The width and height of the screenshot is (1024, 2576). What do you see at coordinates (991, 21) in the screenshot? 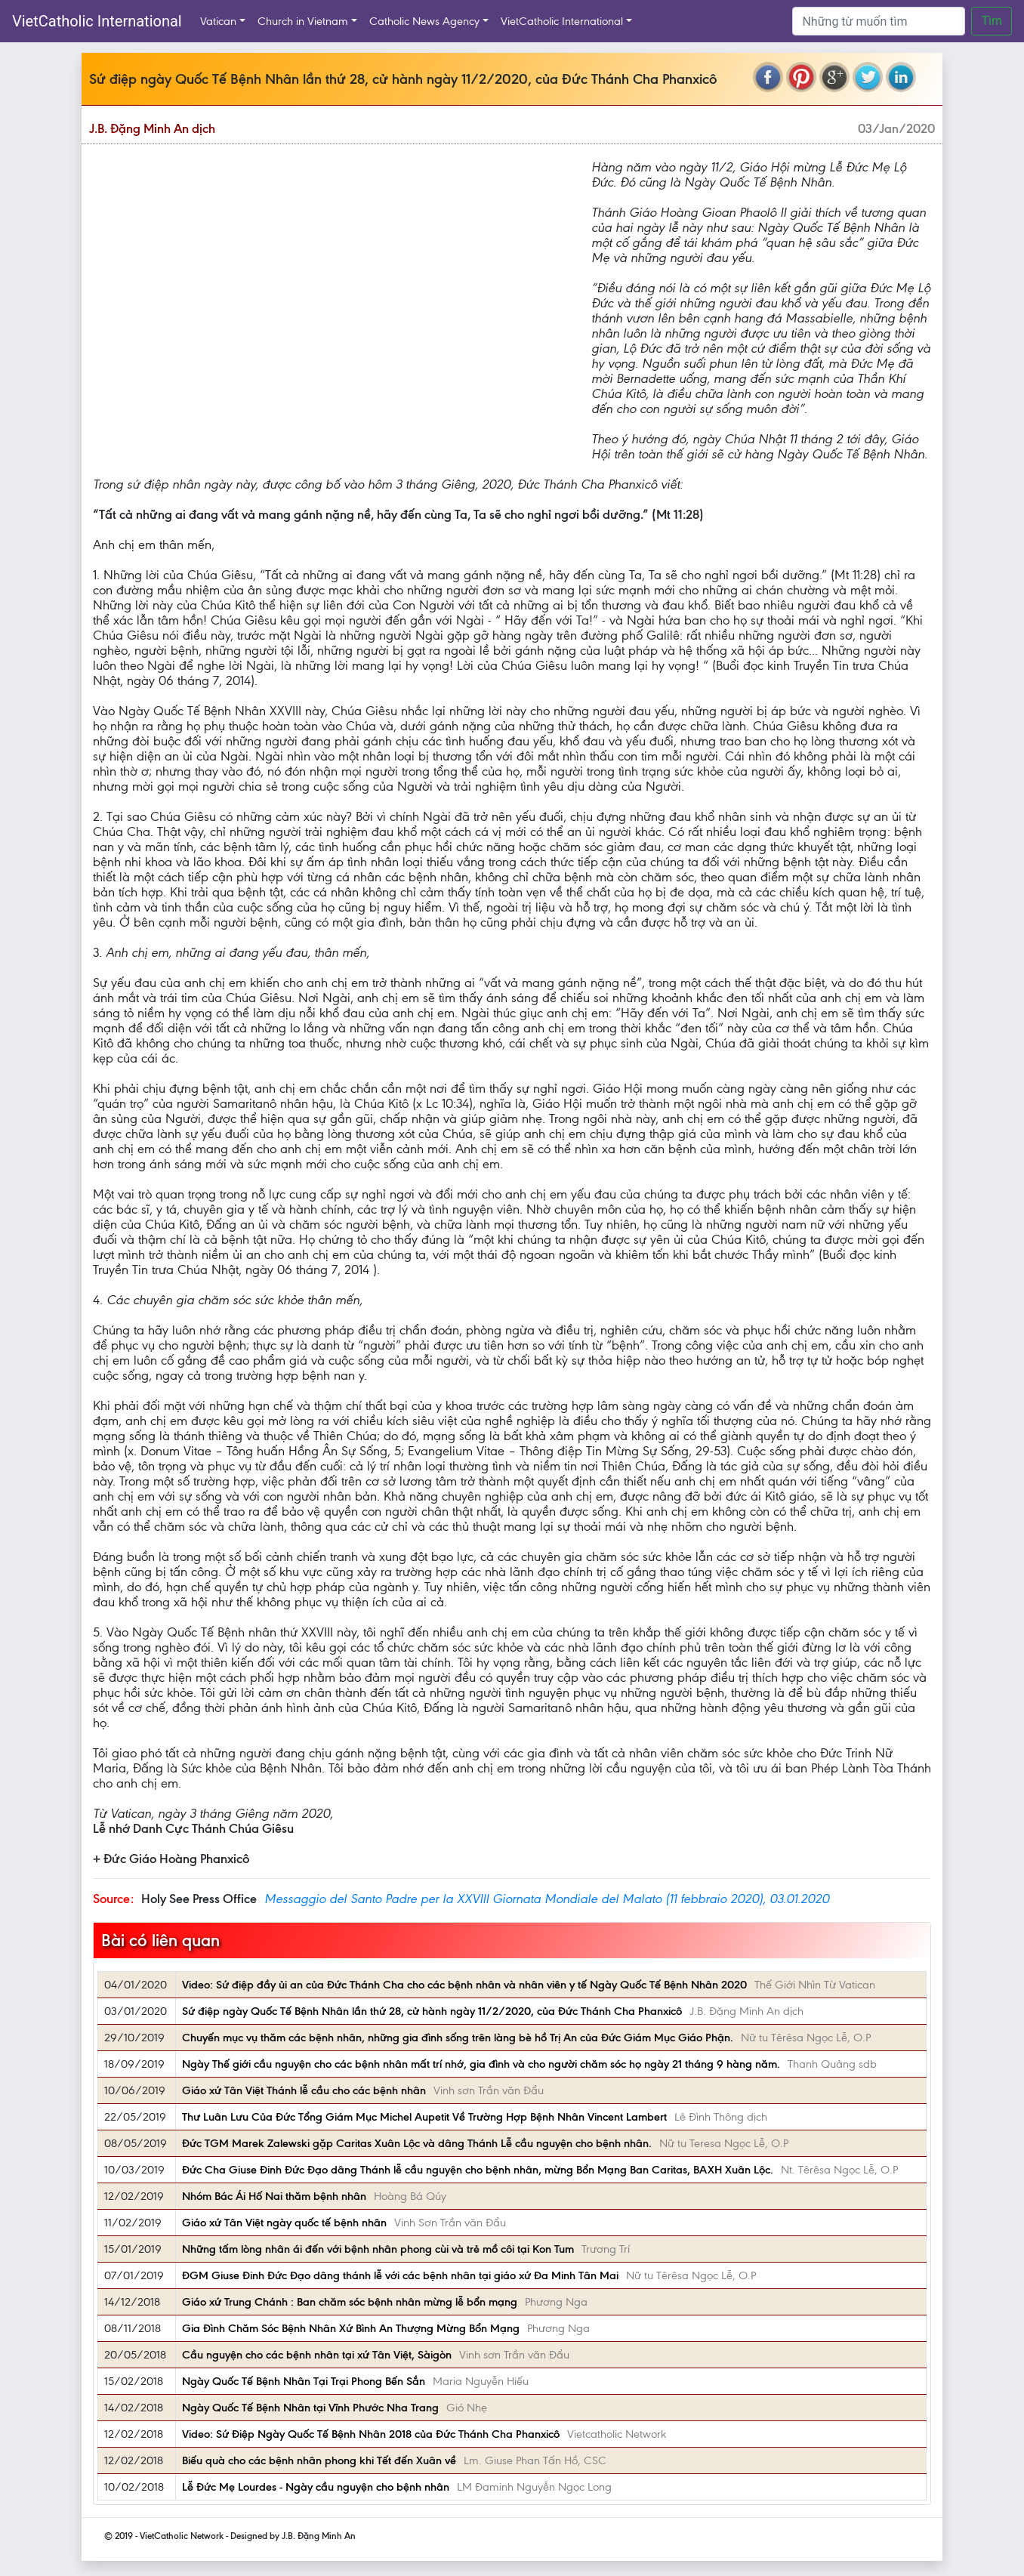
I see `Tìm` at bounding box center [991, 21].